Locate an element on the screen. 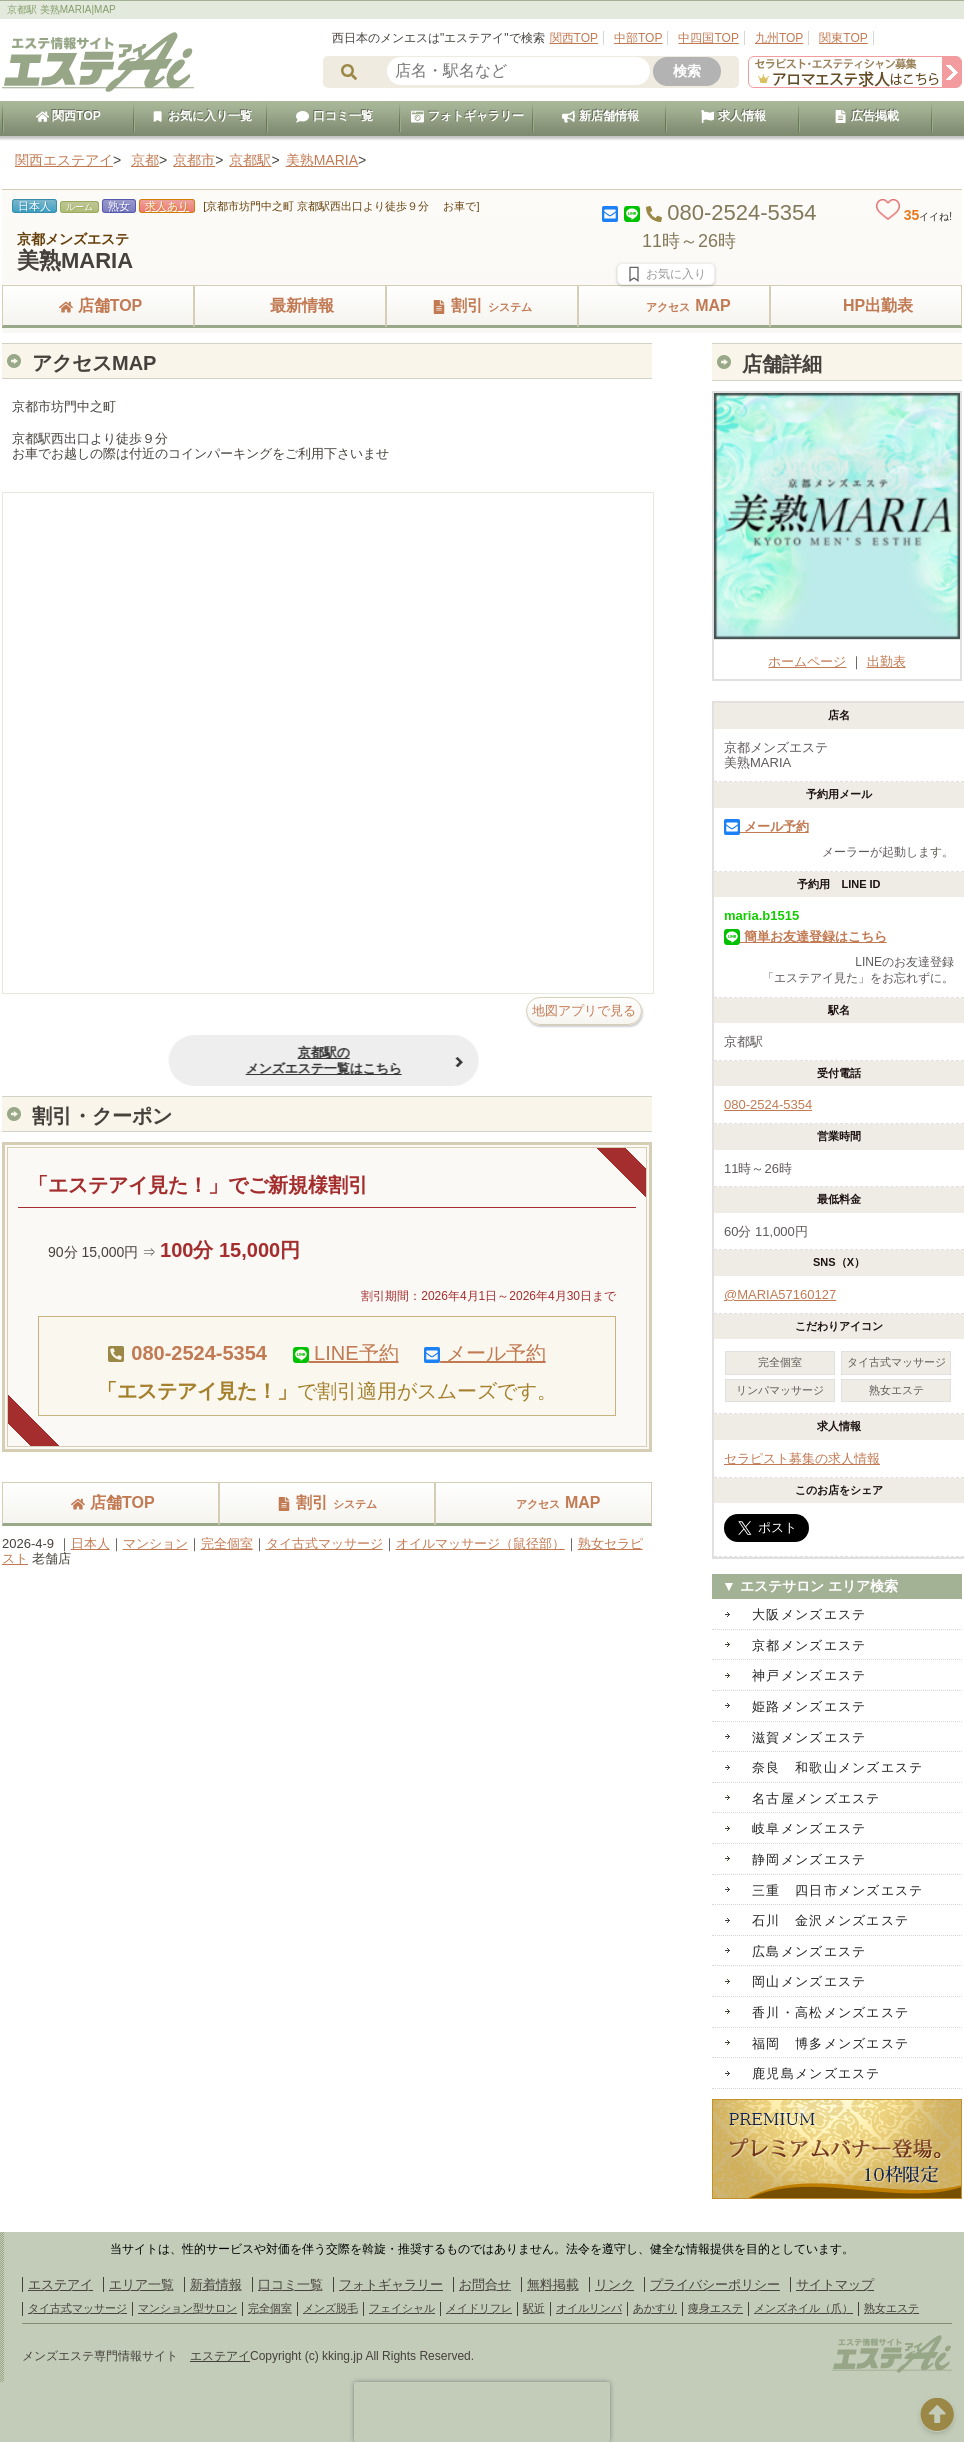 This screenshot has width=964, height=2442. 最新情報 is located at coordinates (290, 305).